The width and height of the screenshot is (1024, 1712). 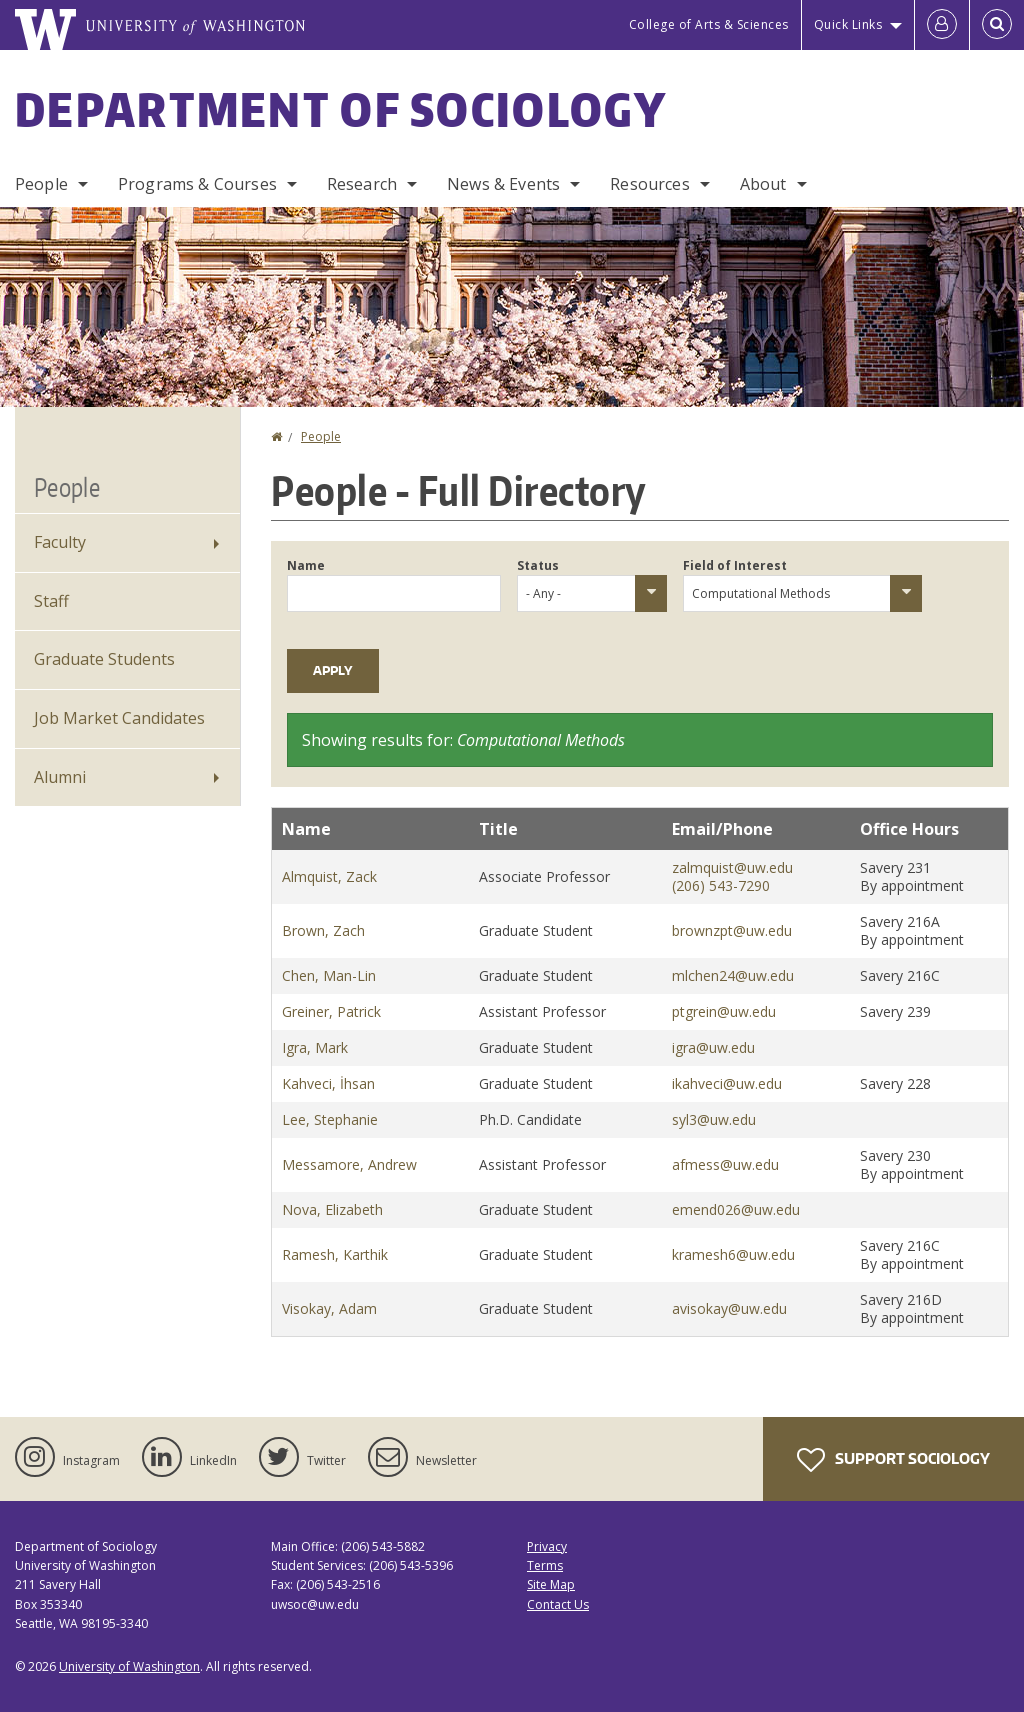 What do you see at coordinates (329, 1308) in the screenshot?
I see `Visokay, Adam` at bounding box center [329, 1308].